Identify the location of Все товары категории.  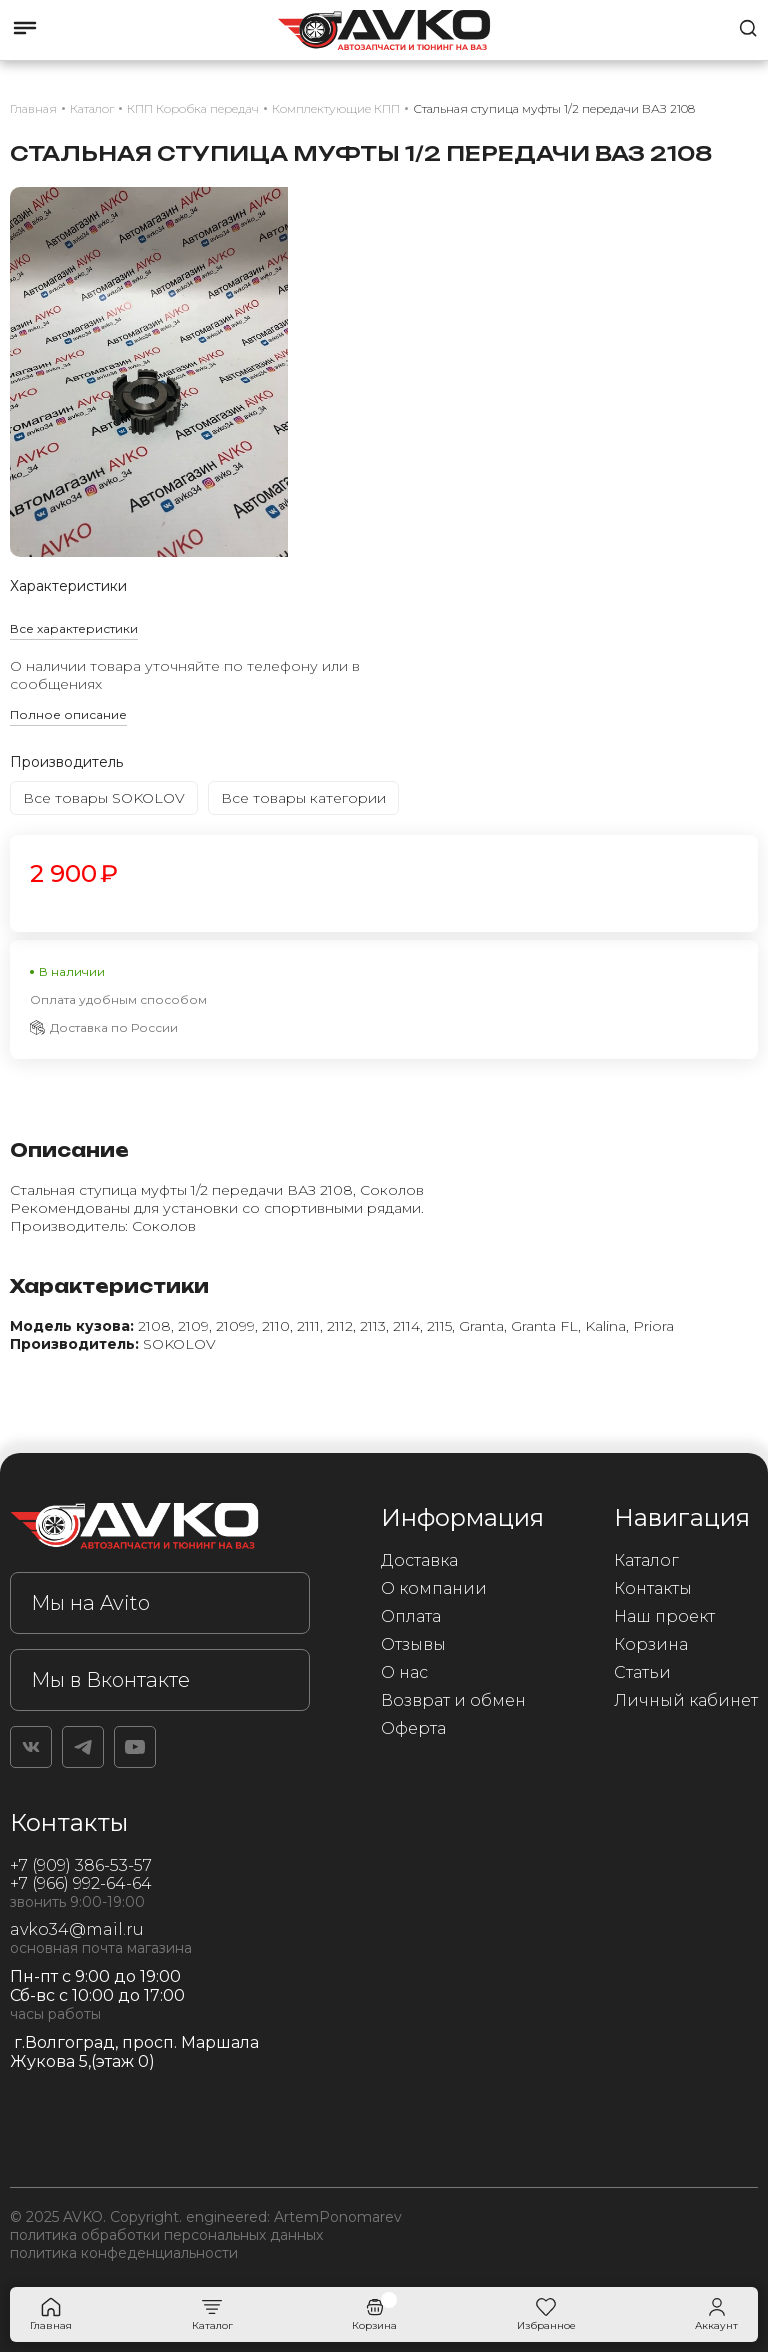
(303, 798).